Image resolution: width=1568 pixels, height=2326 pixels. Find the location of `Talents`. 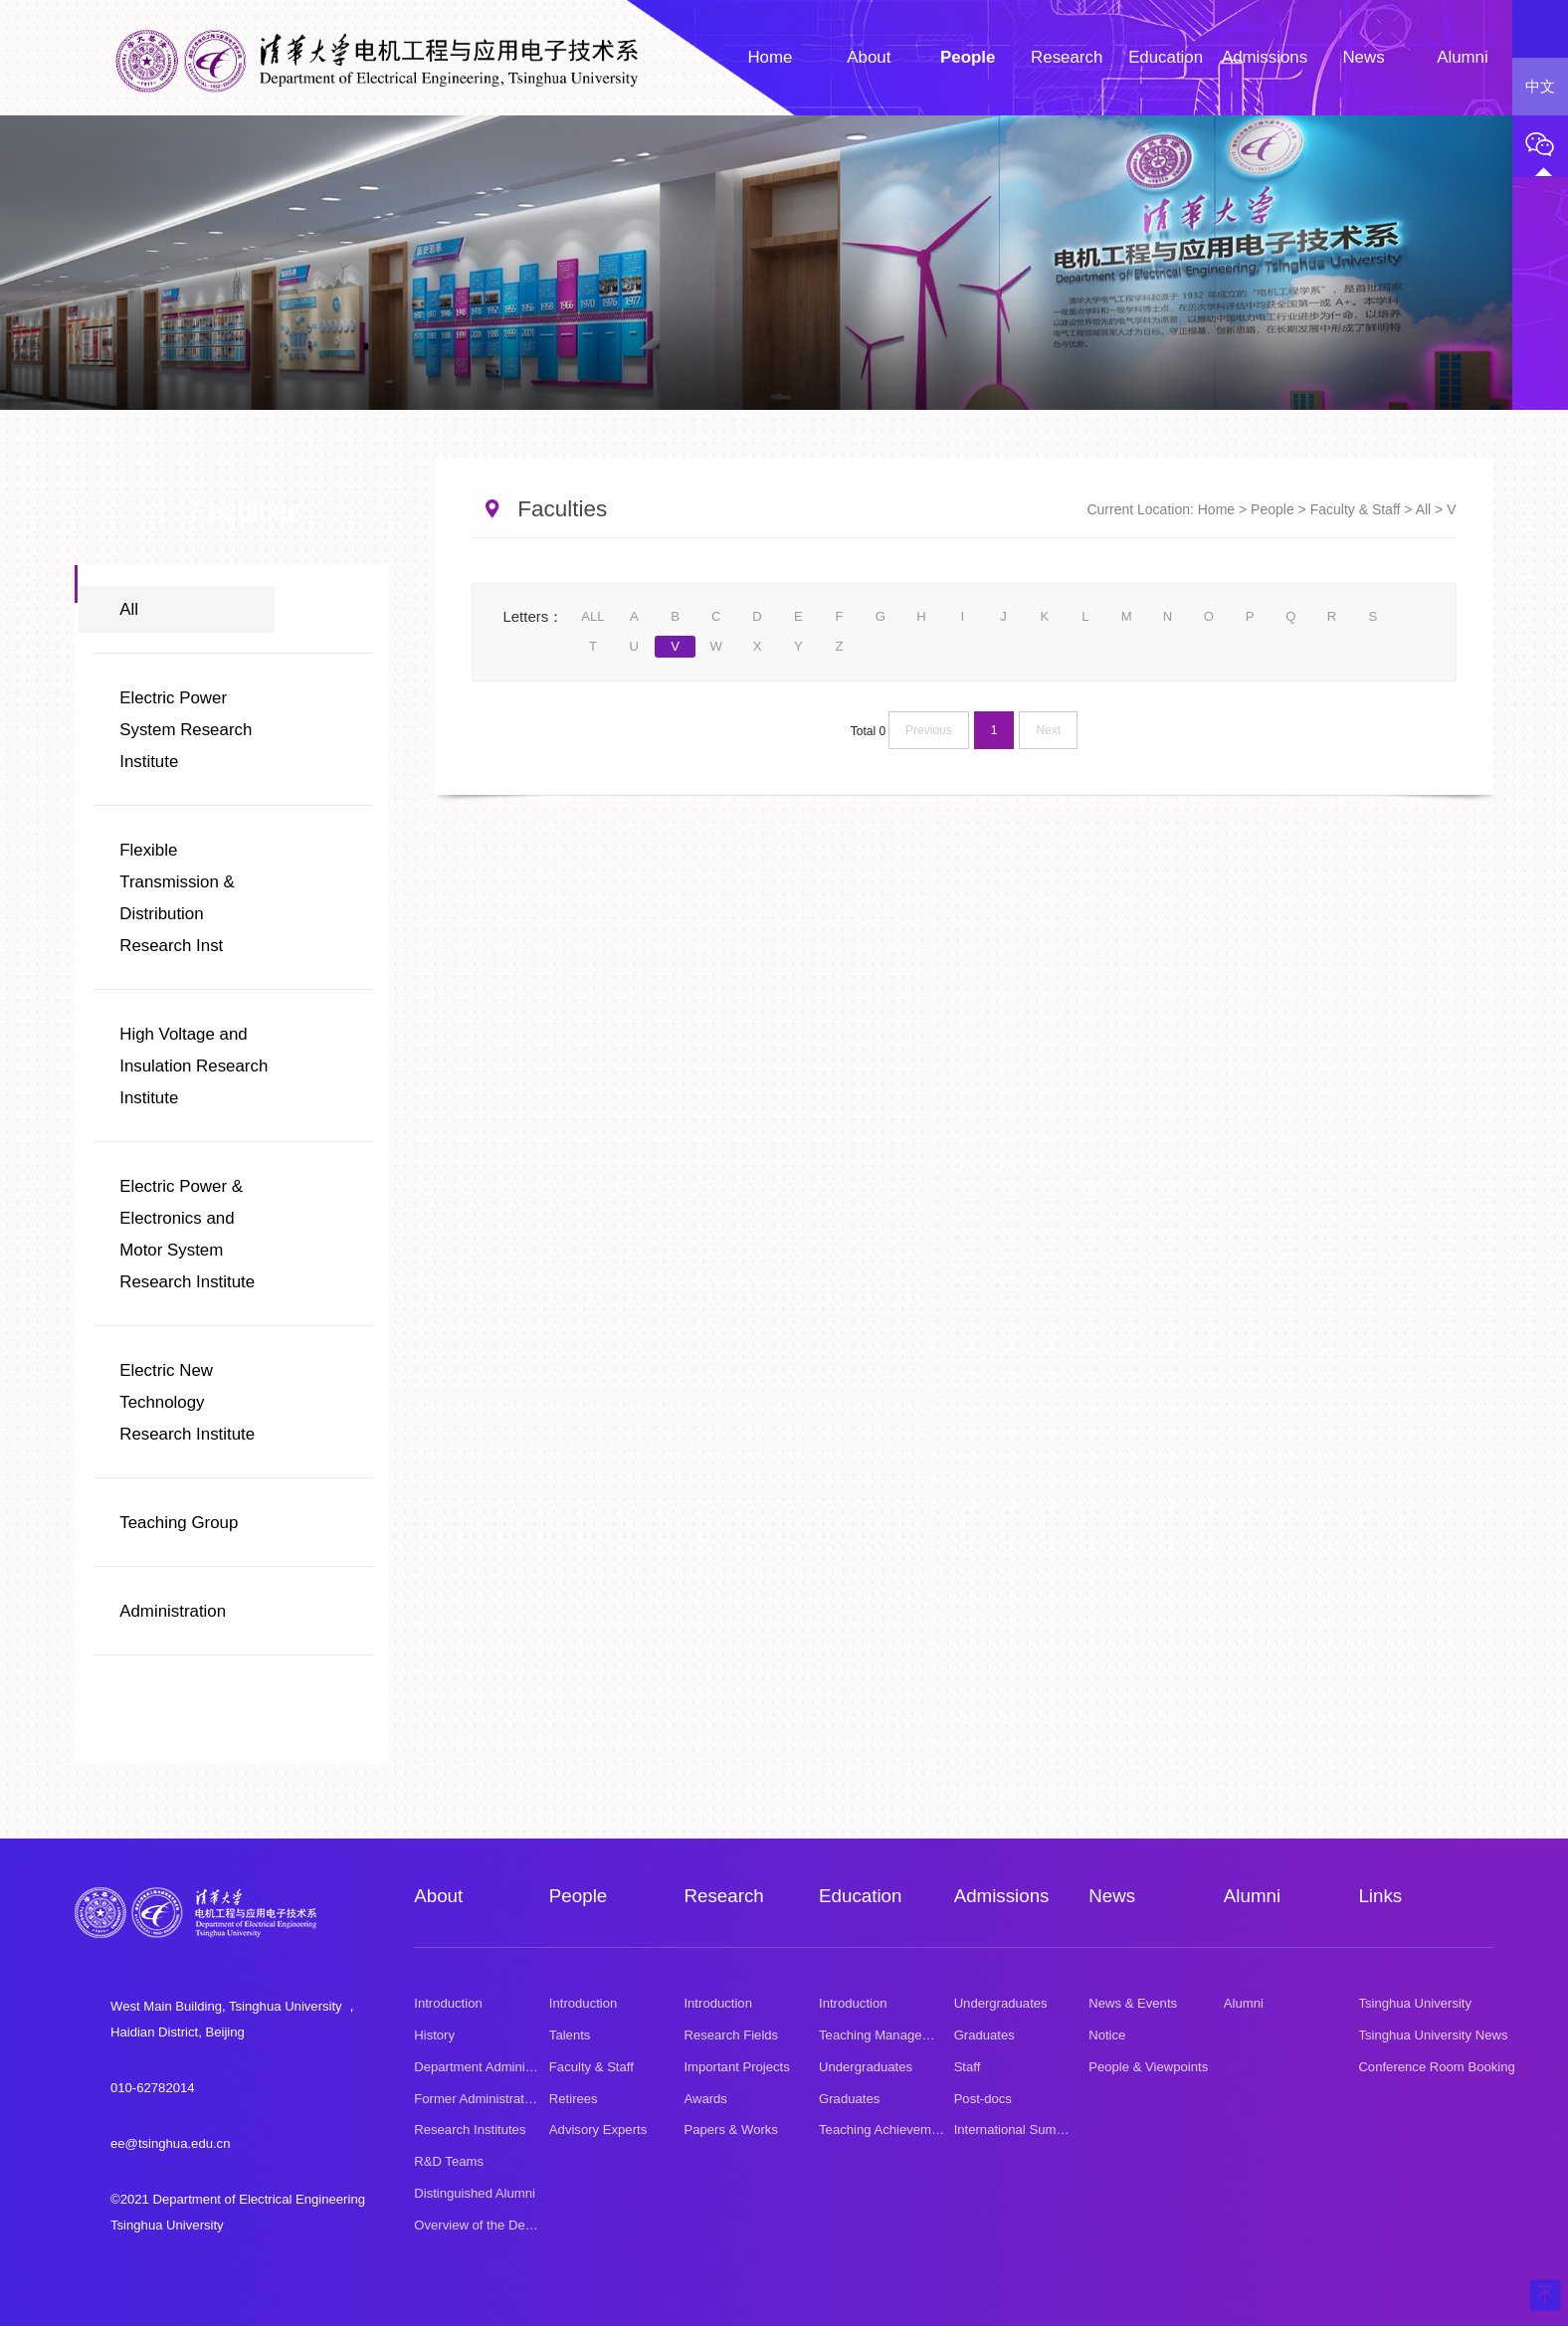

Talents is located at coordinates (570, 2035).